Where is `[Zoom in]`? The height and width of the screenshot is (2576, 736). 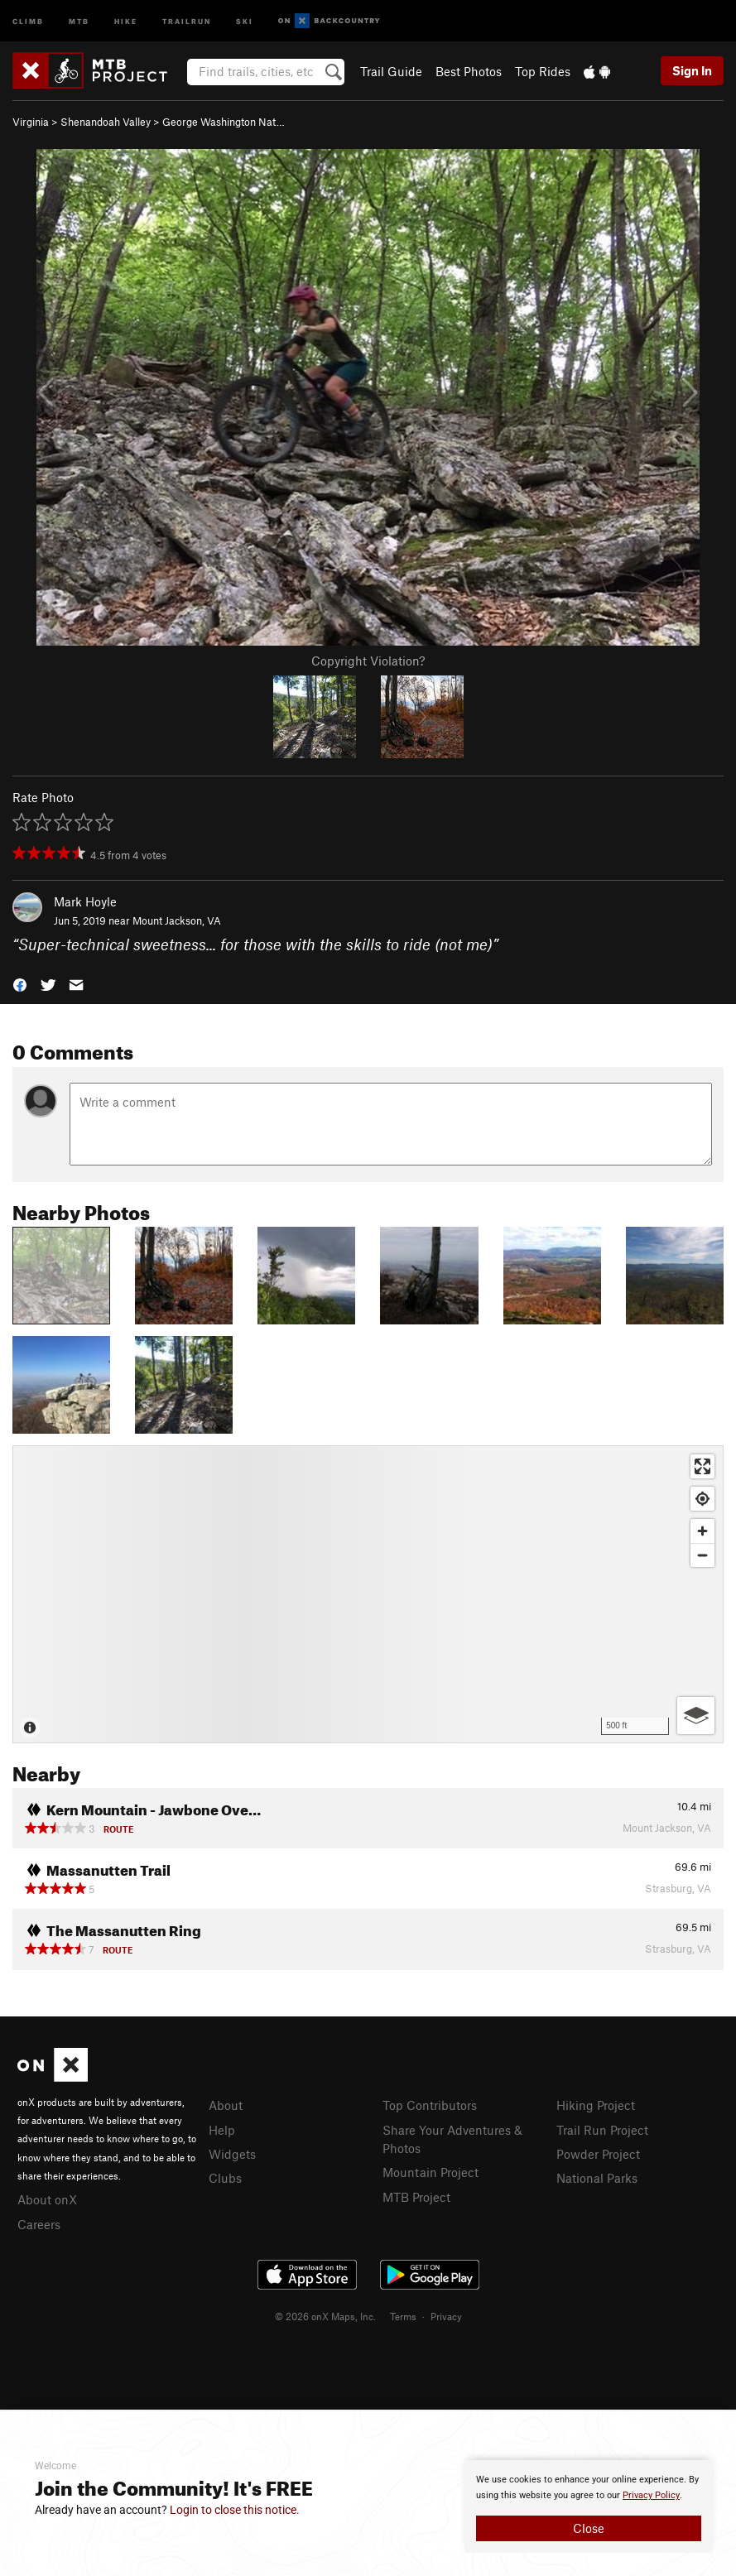
[Zoom in] is located at coordinates (702, 1531).